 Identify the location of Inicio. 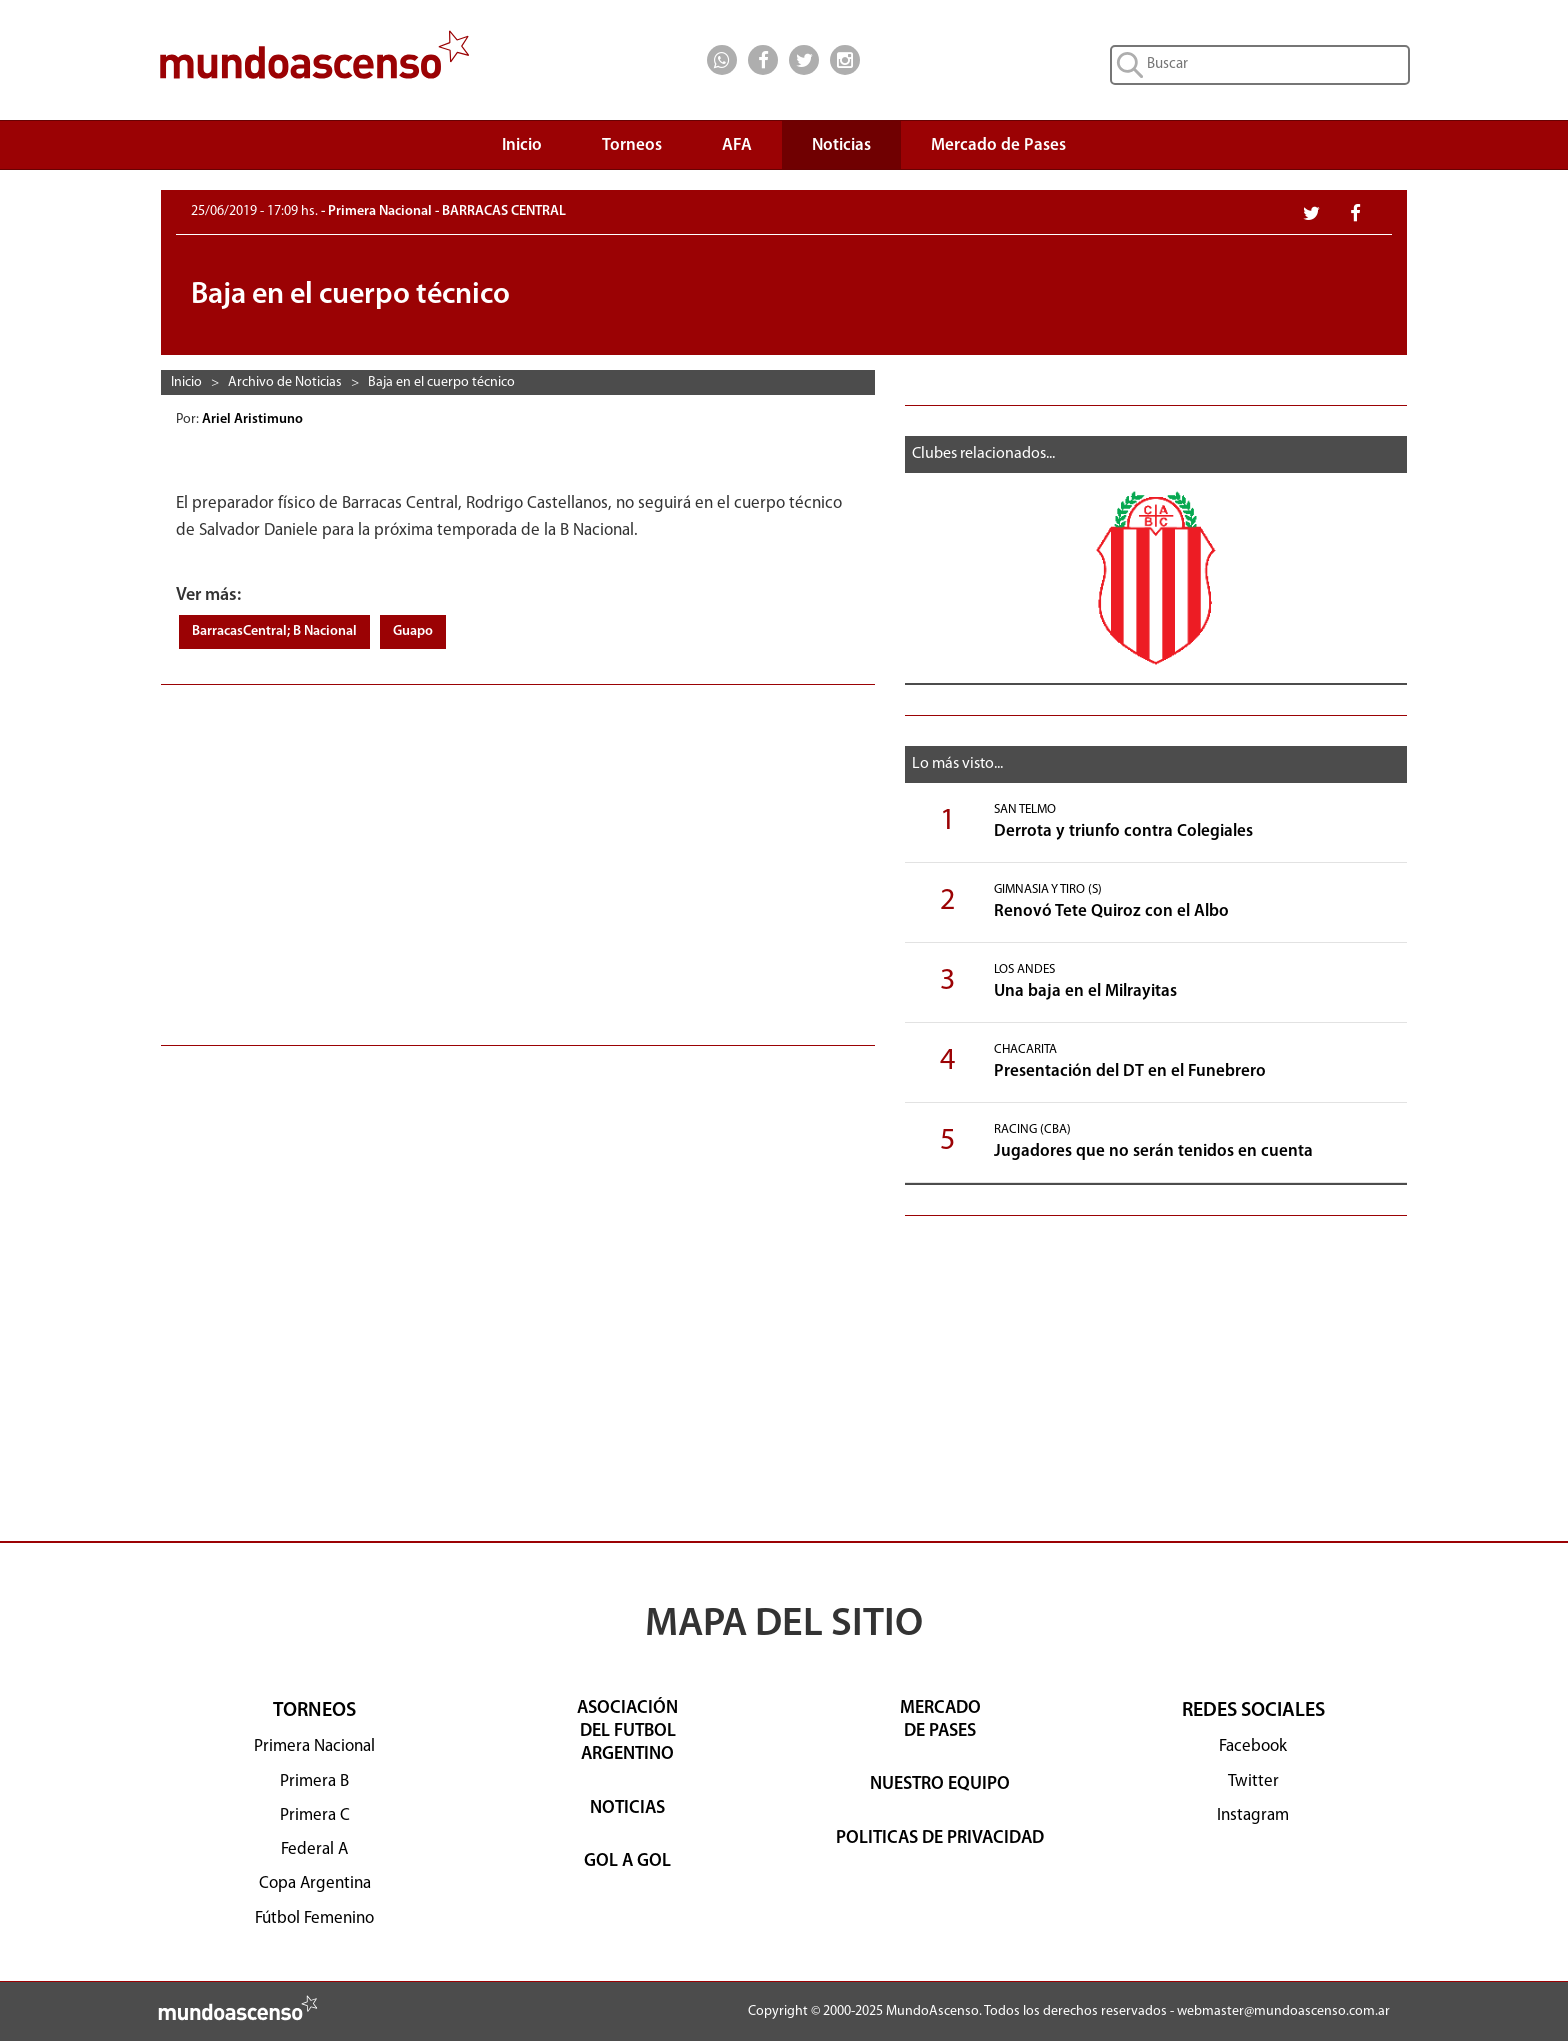
(522, 145).